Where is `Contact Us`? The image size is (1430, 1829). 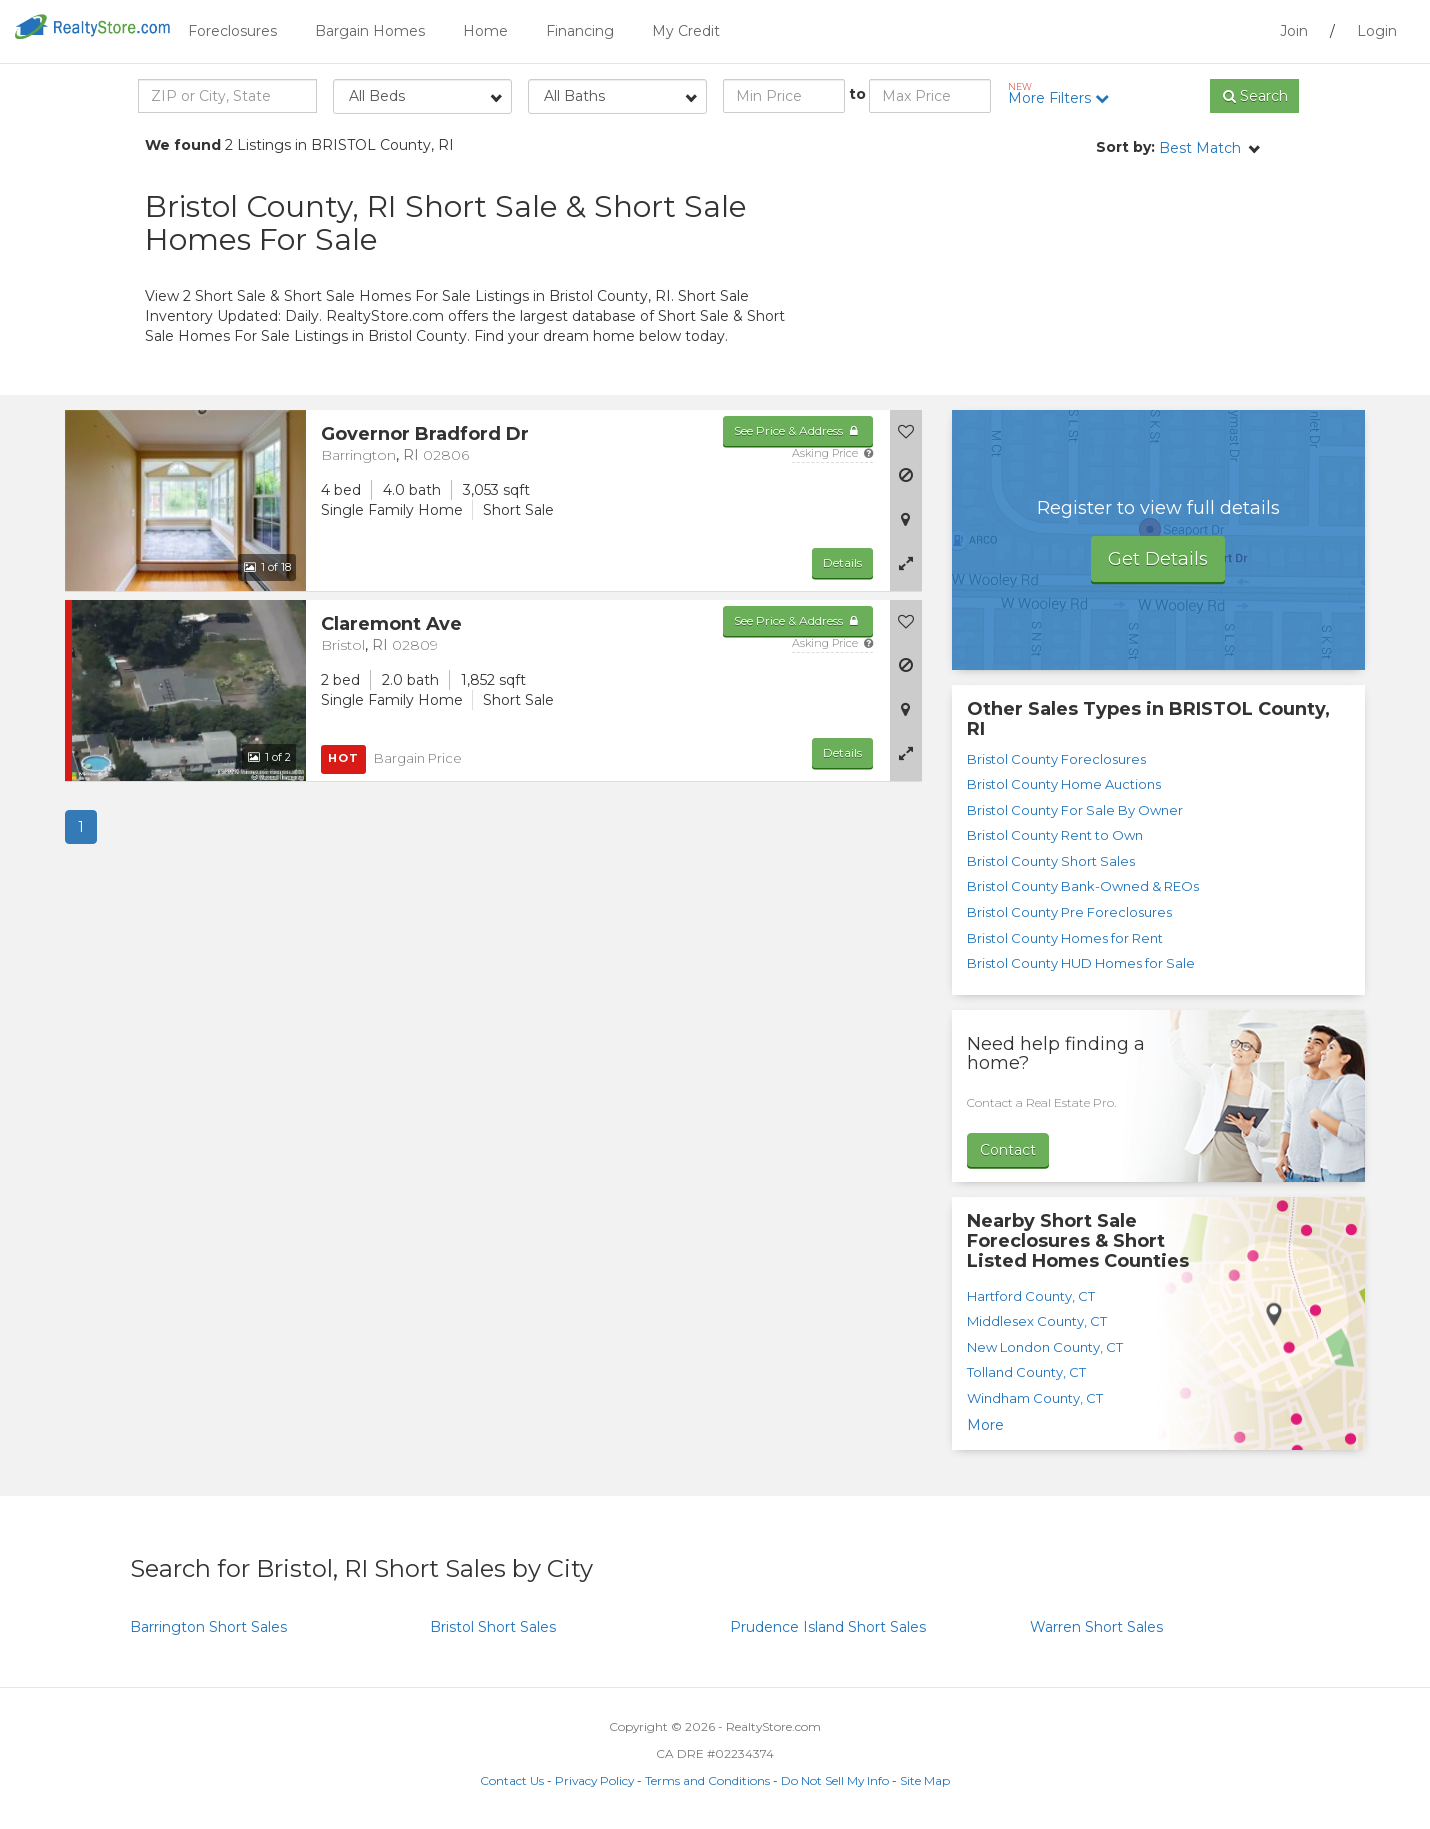
Contact Us is located at coordinates (512, 1780).